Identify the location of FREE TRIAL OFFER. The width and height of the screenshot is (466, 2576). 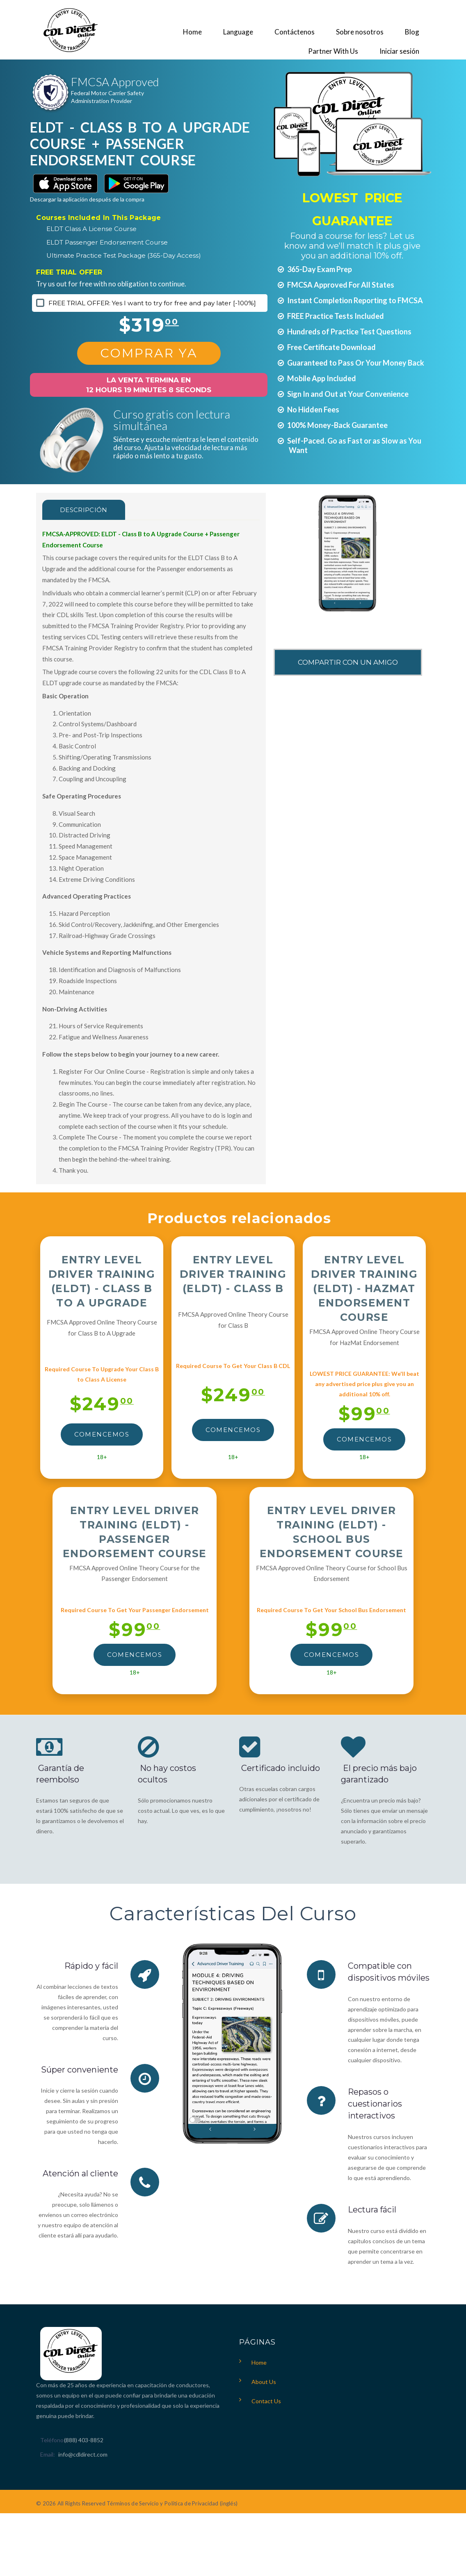
(69, 272).